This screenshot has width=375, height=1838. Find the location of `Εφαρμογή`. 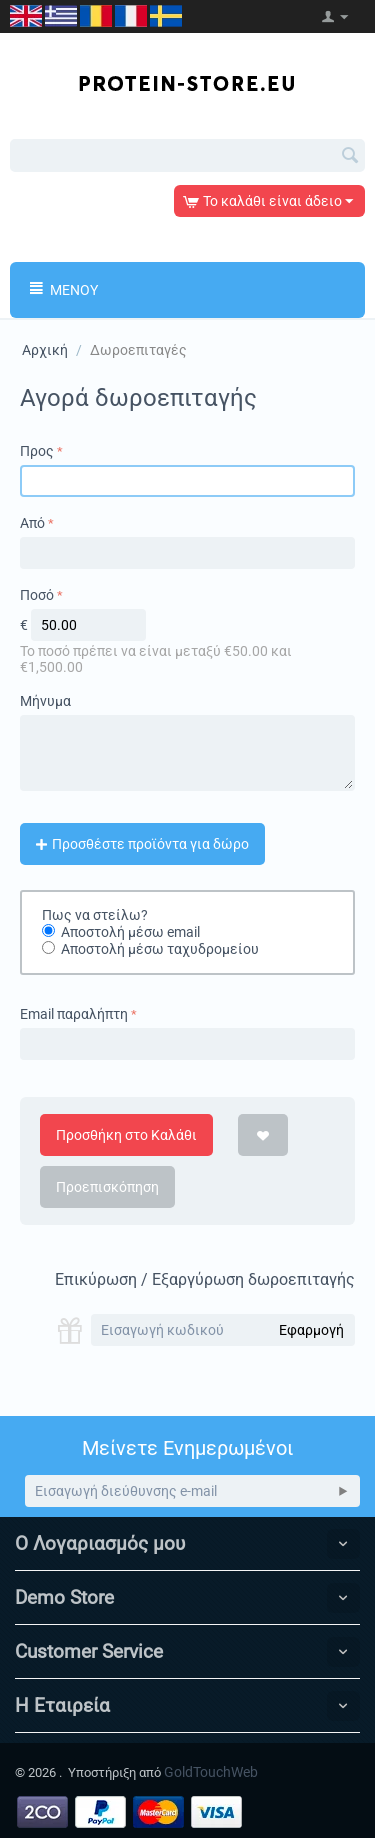

Εφαρμογή is located at coordinates (311, 1330).